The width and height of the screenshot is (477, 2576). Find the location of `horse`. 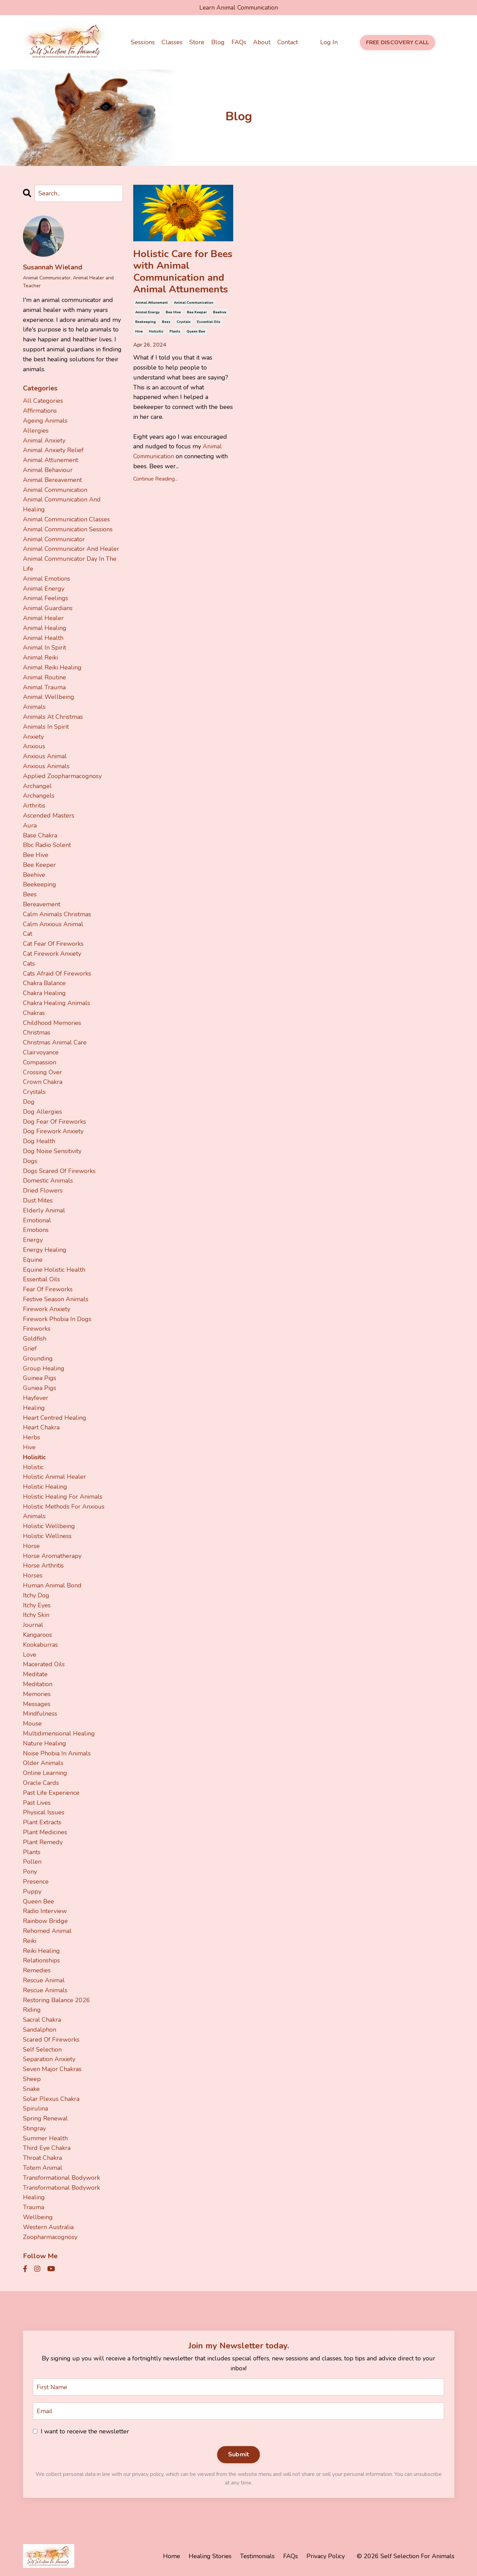

horse is located at coordinates (31, 1546).